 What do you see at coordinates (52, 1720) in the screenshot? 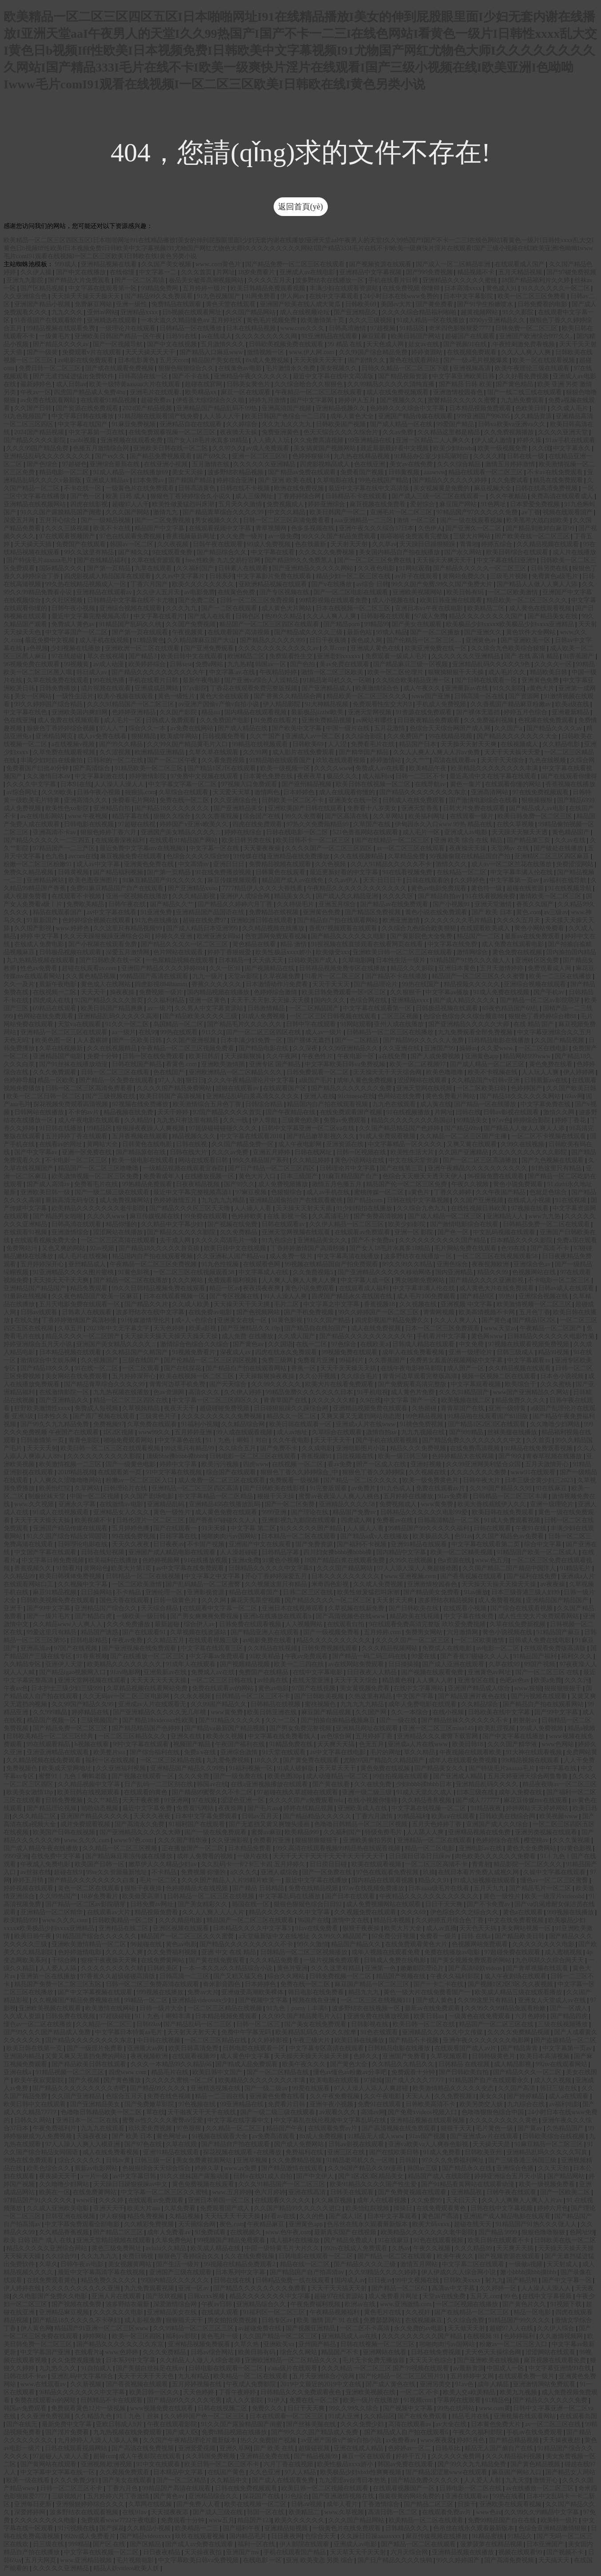
I see `精品国产视频一区` at bounding box center [52, 1720].